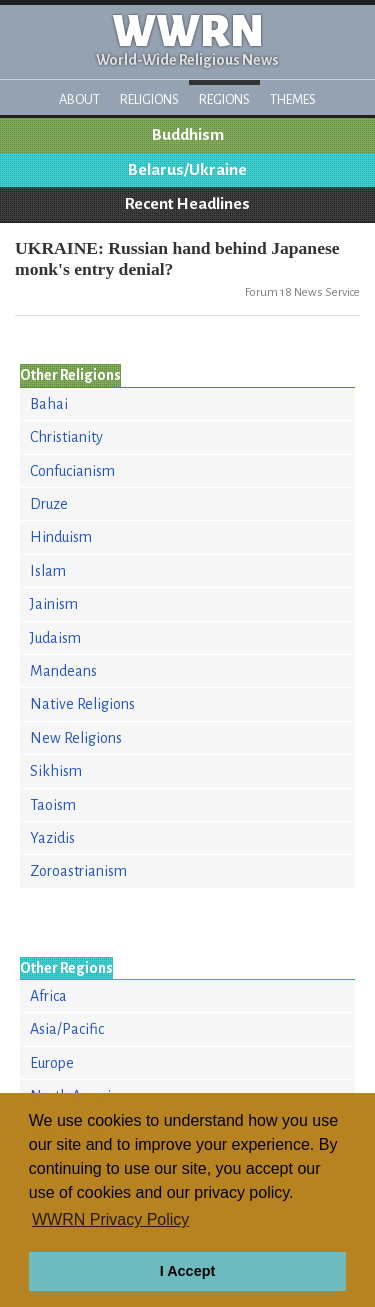  Describe the element at coordinates (149, 99) in the screenshot. I see `Religions` at that location.